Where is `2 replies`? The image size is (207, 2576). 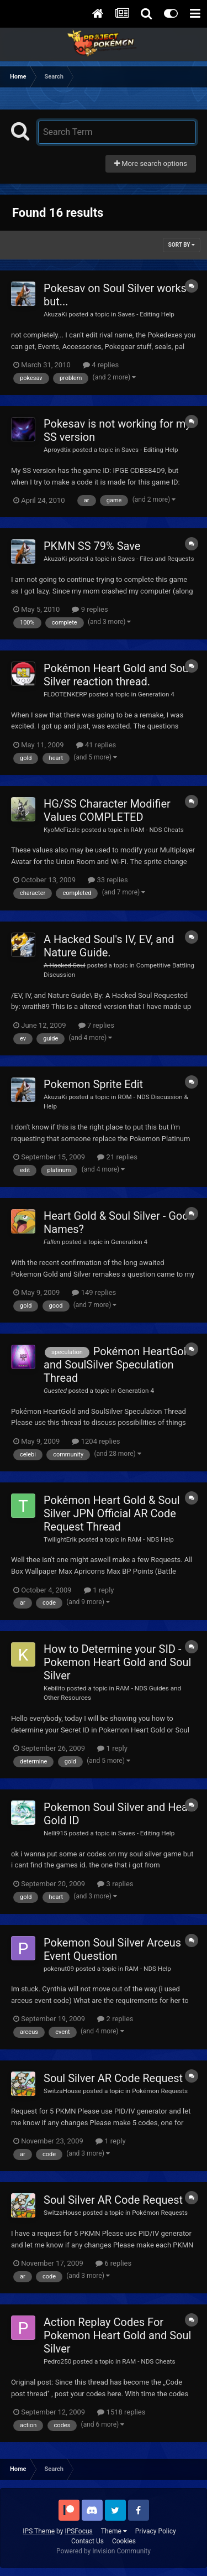 2 replies is located at coordinates (115, 2019).